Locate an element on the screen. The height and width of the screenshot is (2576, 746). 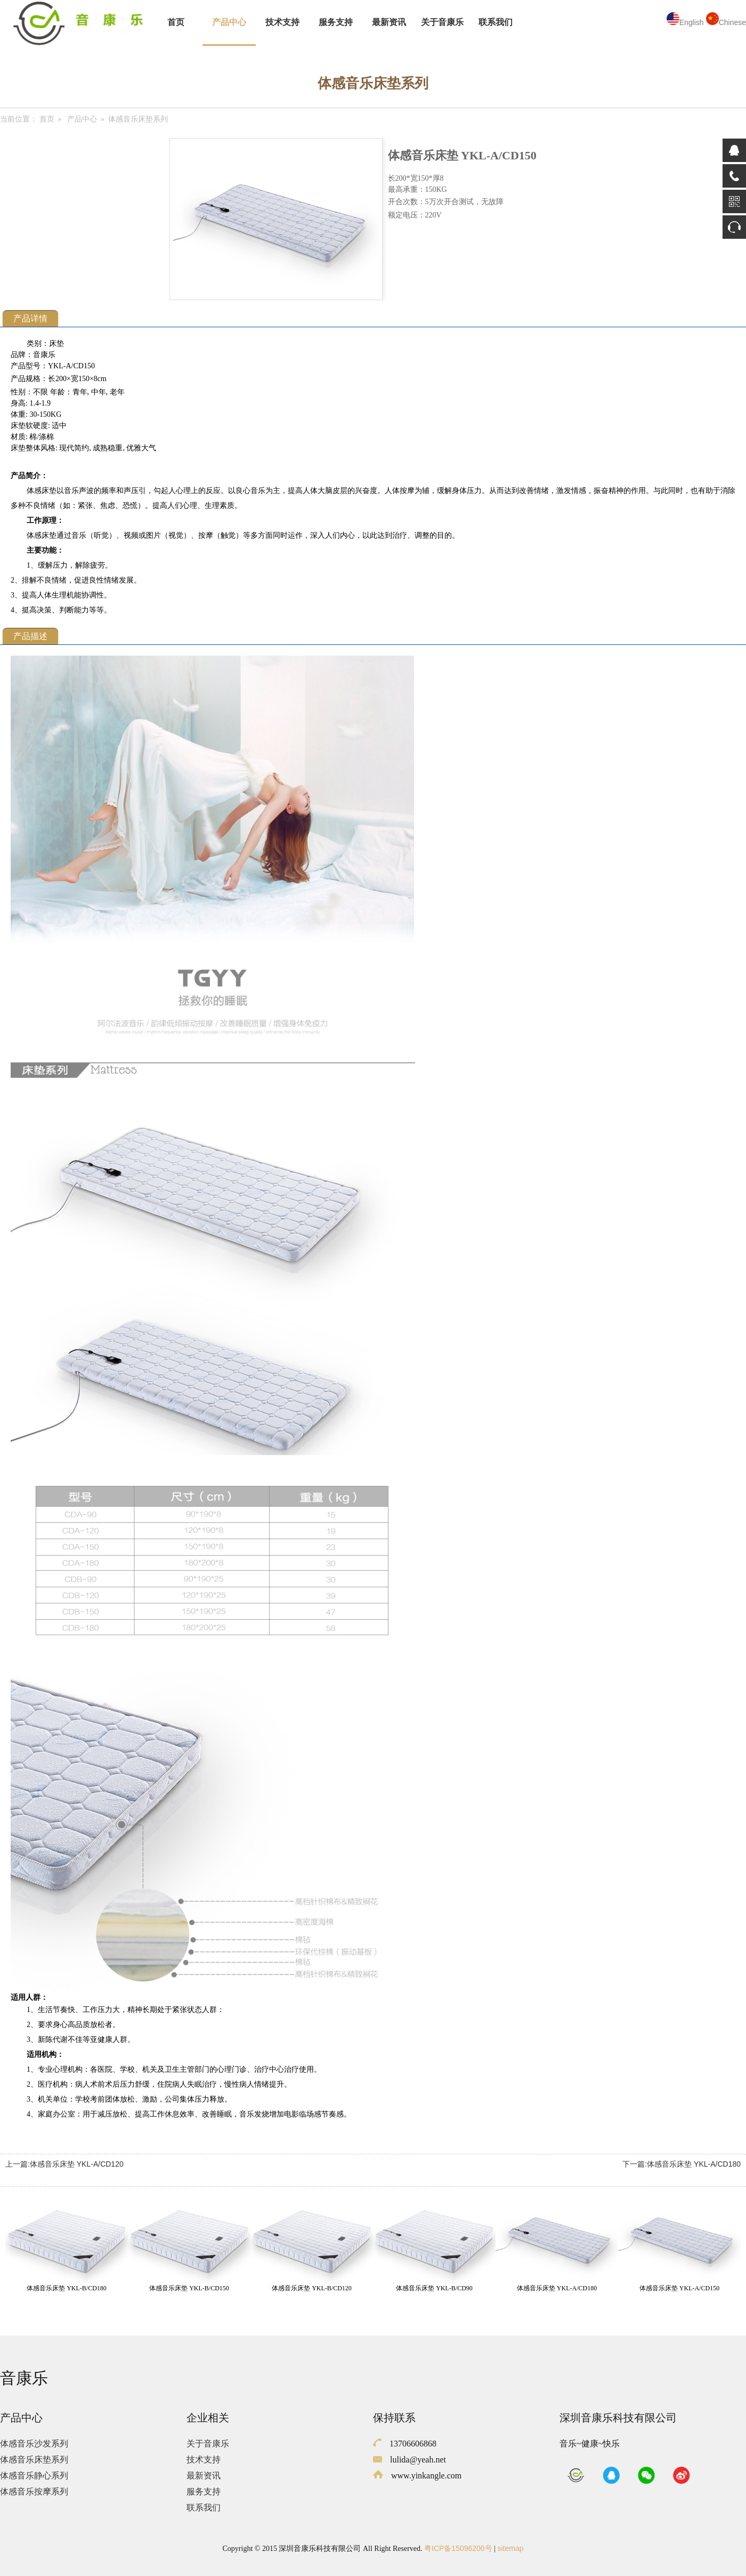
上一篇:体感音乐床垫 YKL-A/CD120 is located at coordinates (64, 2164).